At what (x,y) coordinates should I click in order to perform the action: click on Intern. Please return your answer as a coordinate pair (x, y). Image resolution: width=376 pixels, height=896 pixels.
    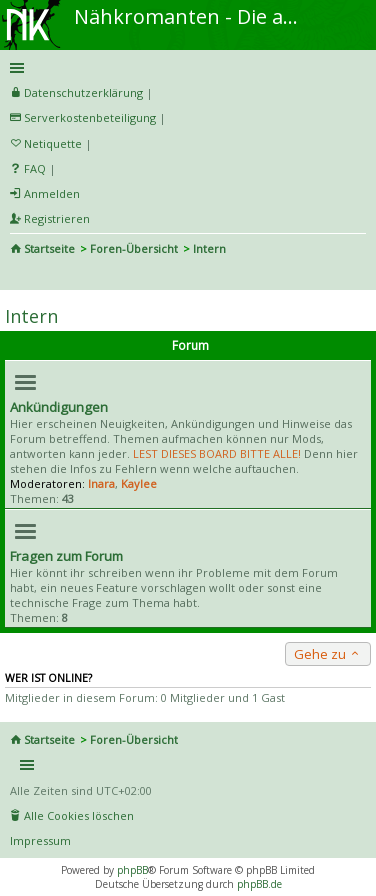
    Looking at the image, I should click on (31, 316).